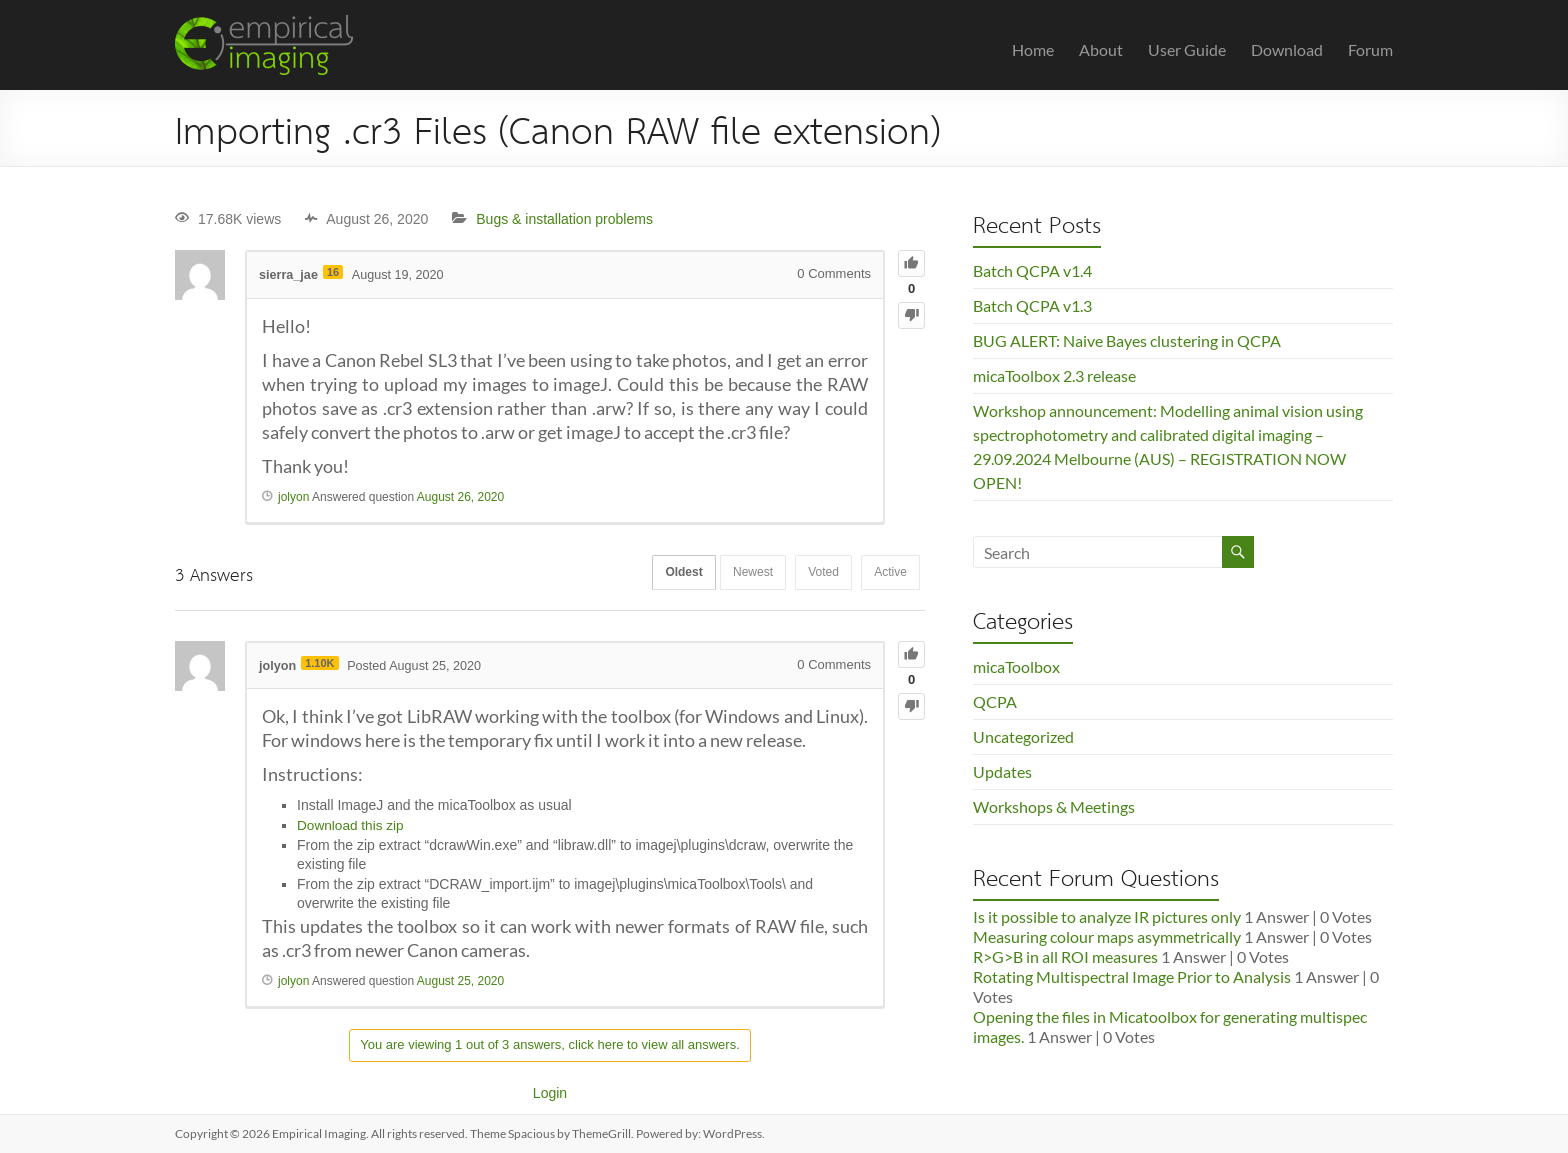 This screenshot has height=1153, width=1568. I want to click on Voted, so click(815, 574).